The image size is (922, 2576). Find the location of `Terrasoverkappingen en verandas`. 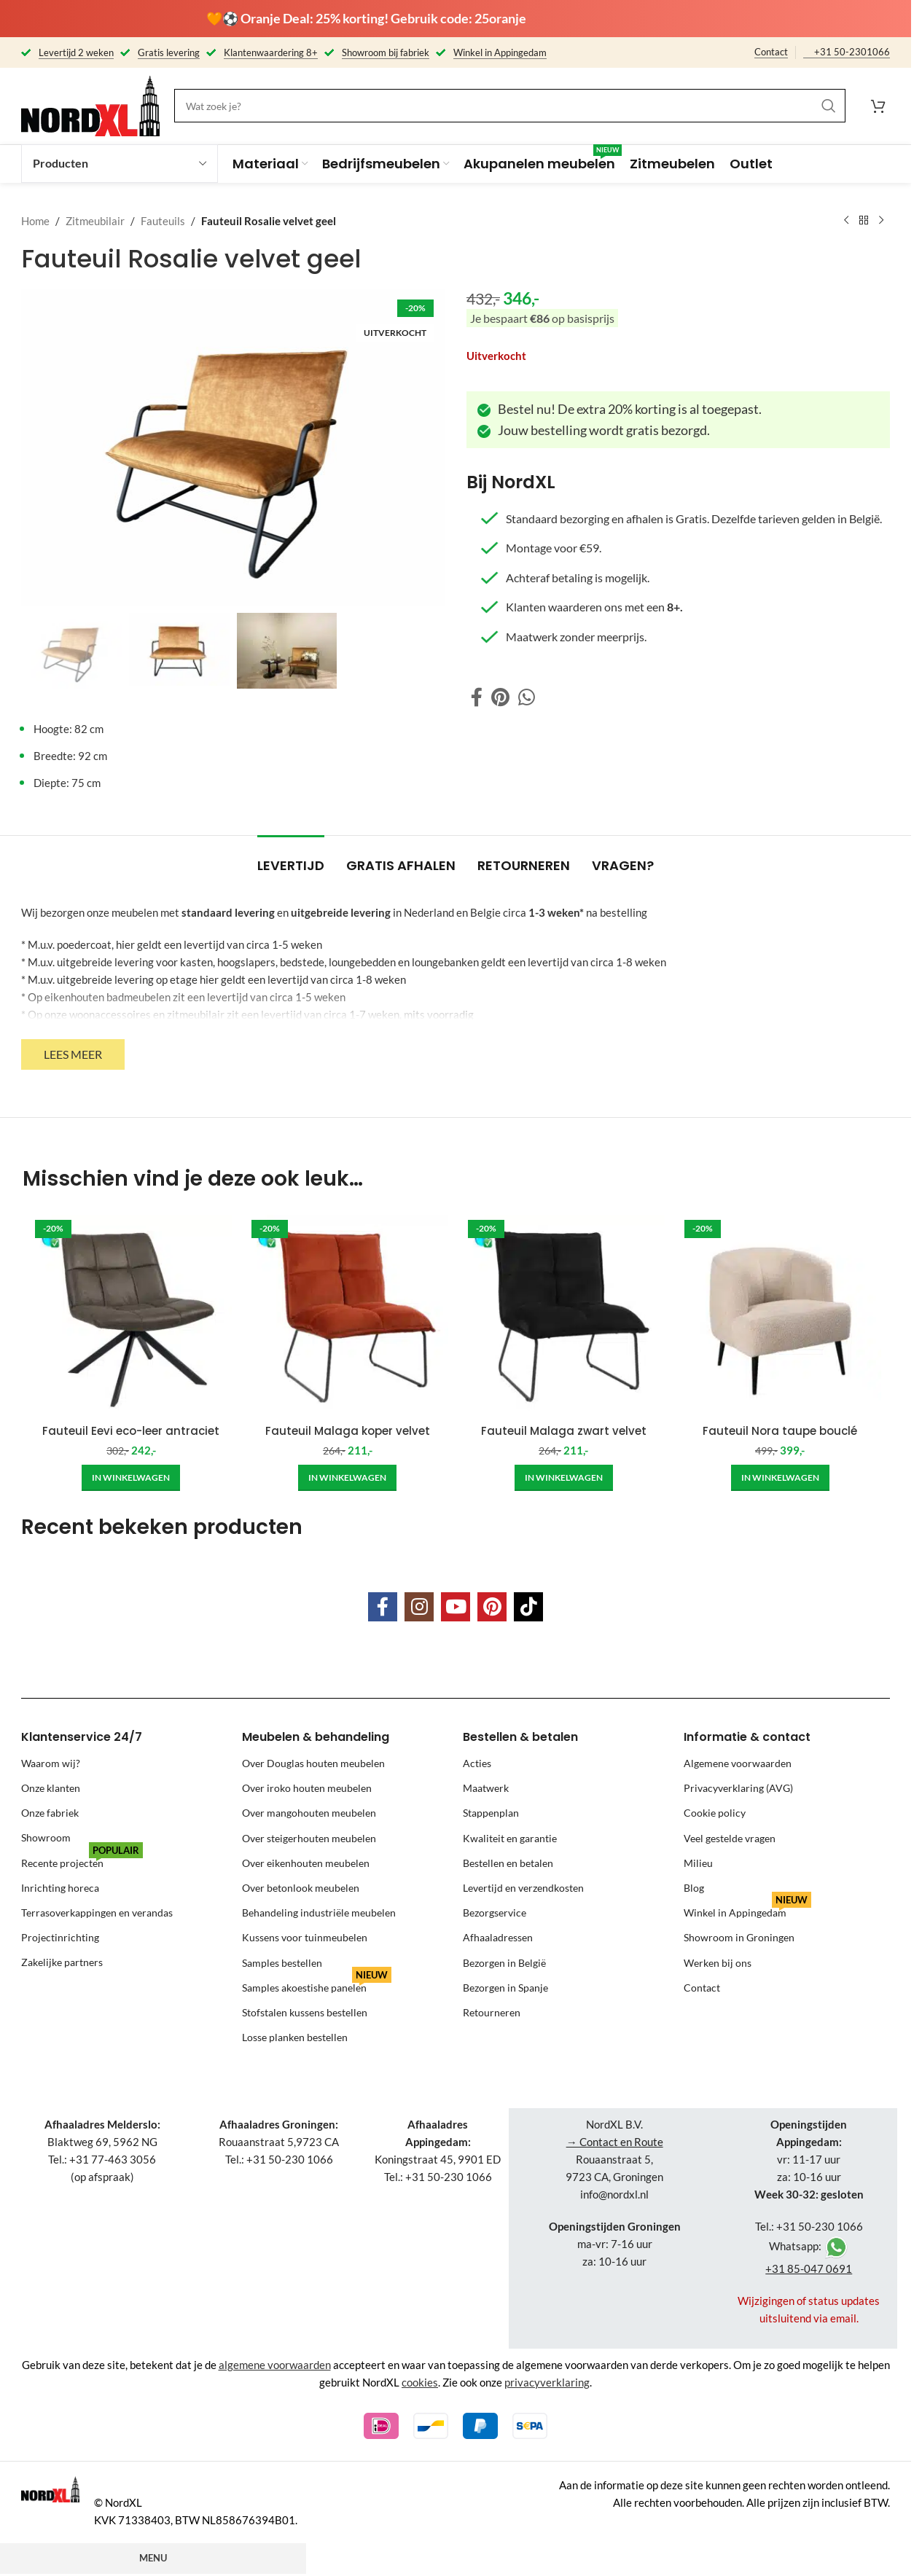

Terrasoverkappingen en verandas is located at coordinates (97, 1912).